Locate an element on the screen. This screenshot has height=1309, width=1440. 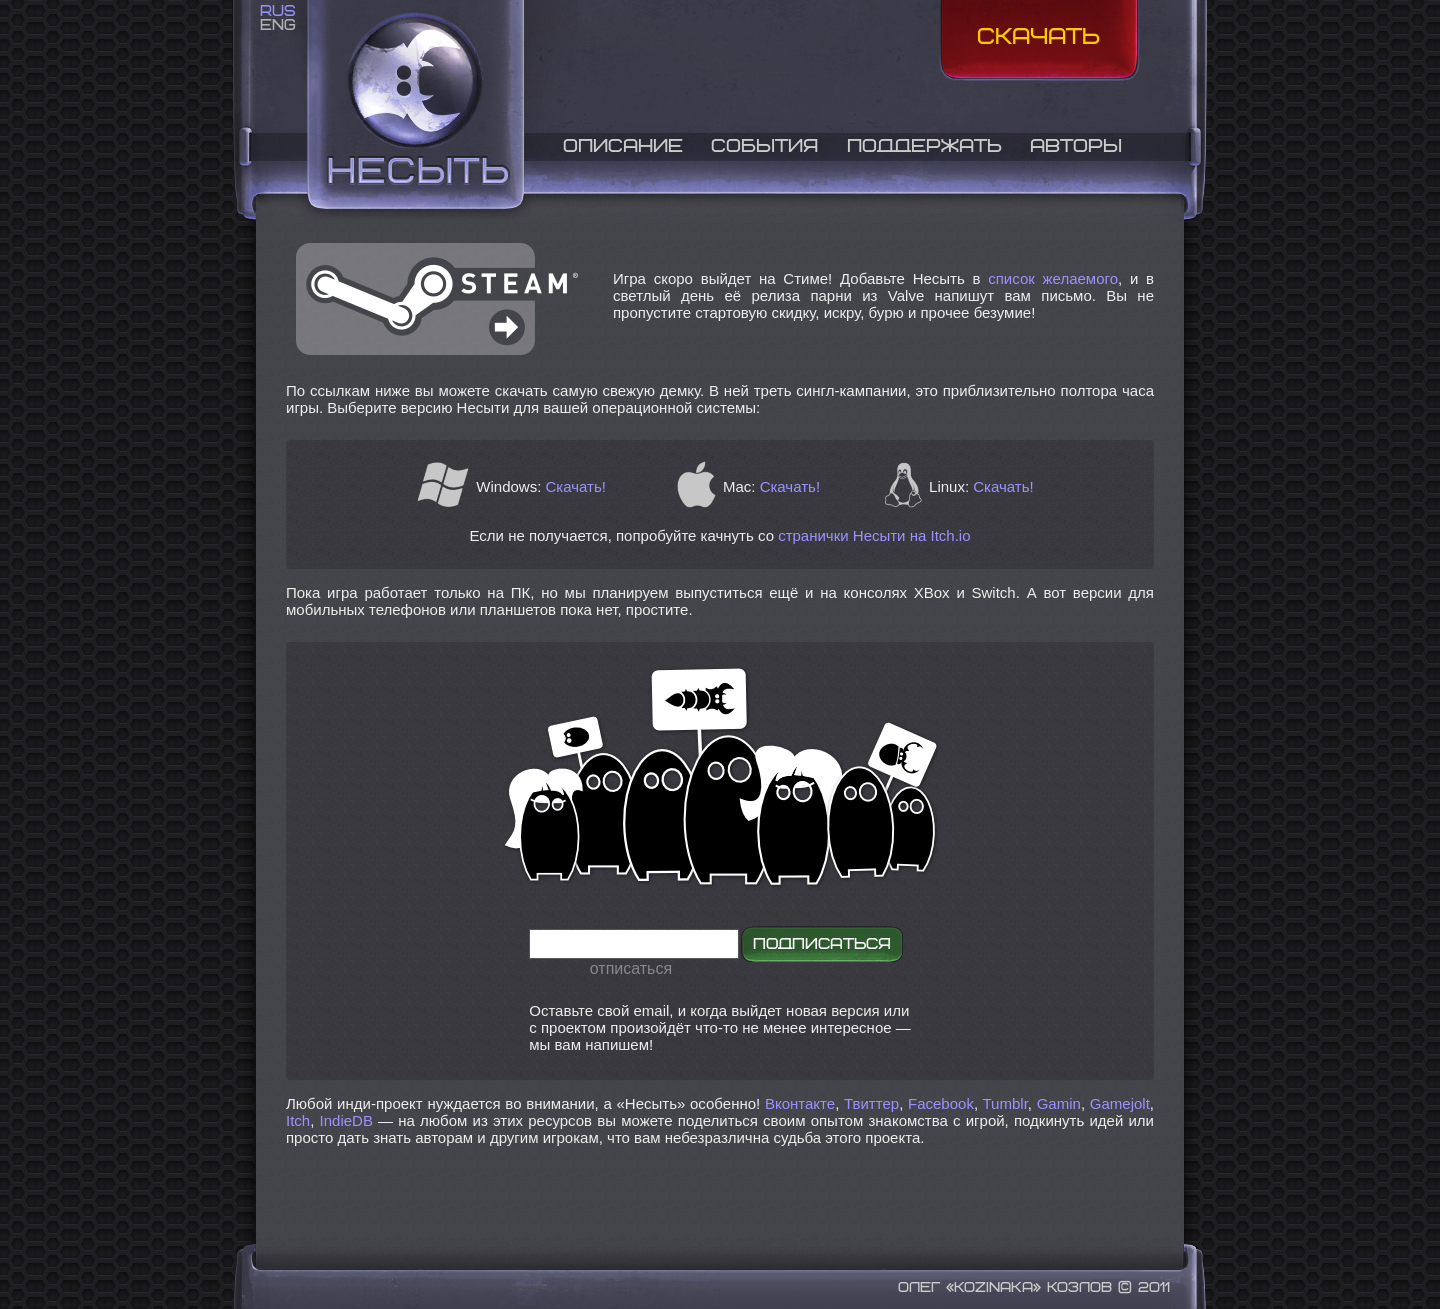
Поддержать is located at coordinates (924, 147).